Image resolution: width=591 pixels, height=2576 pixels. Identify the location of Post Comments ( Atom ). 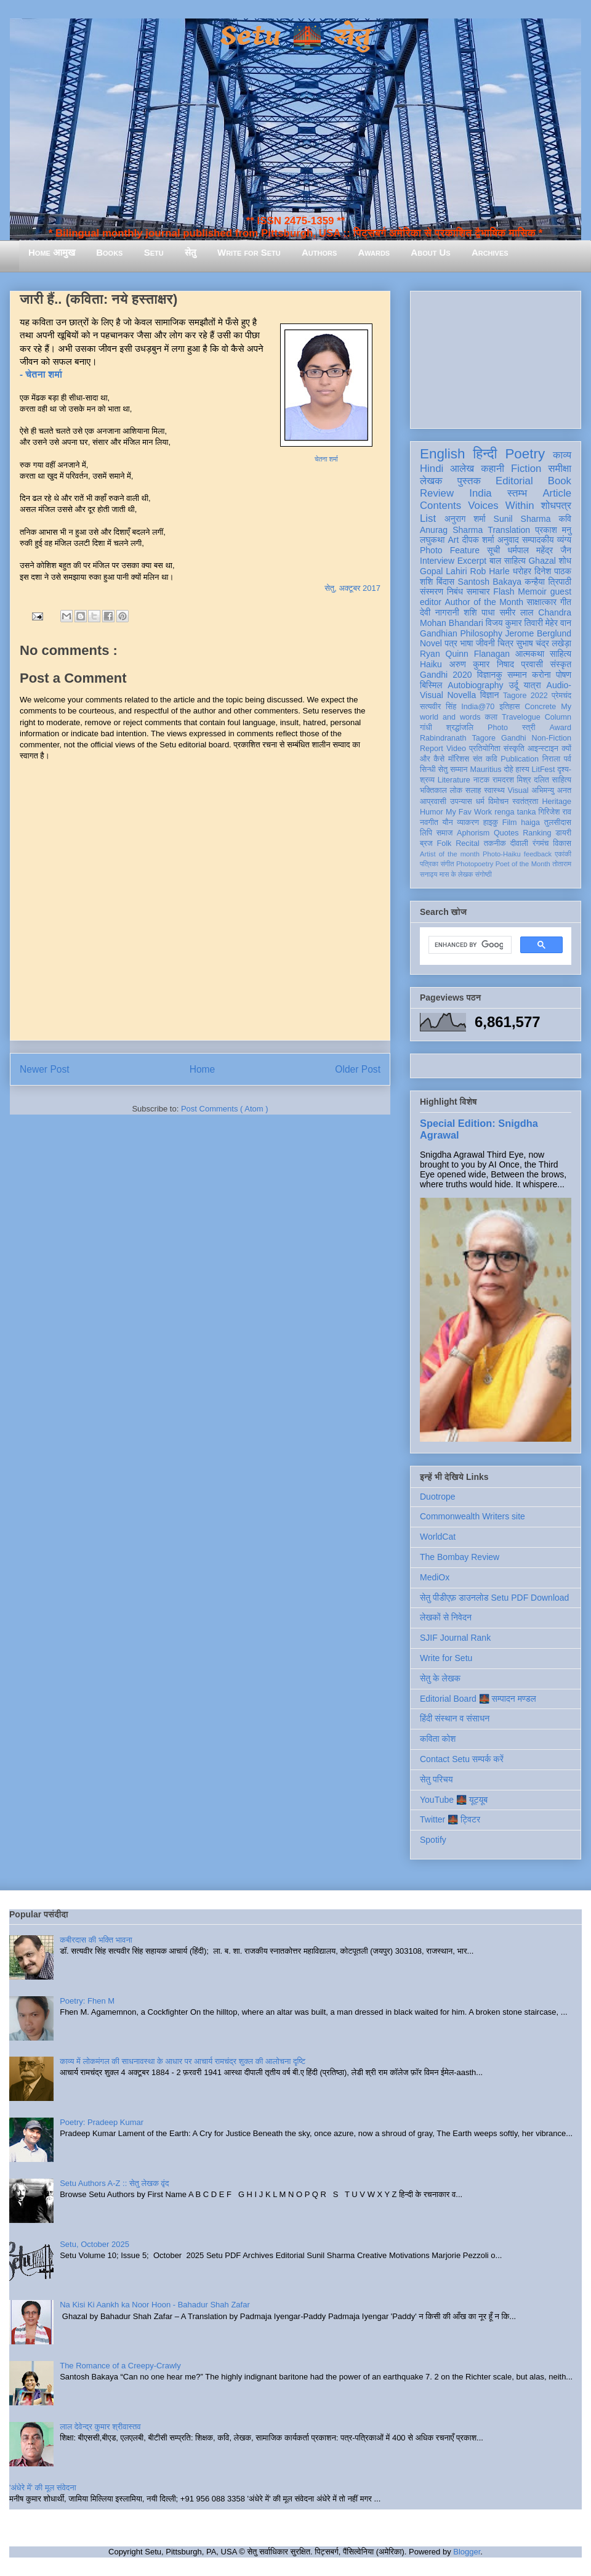
(224, 1108).